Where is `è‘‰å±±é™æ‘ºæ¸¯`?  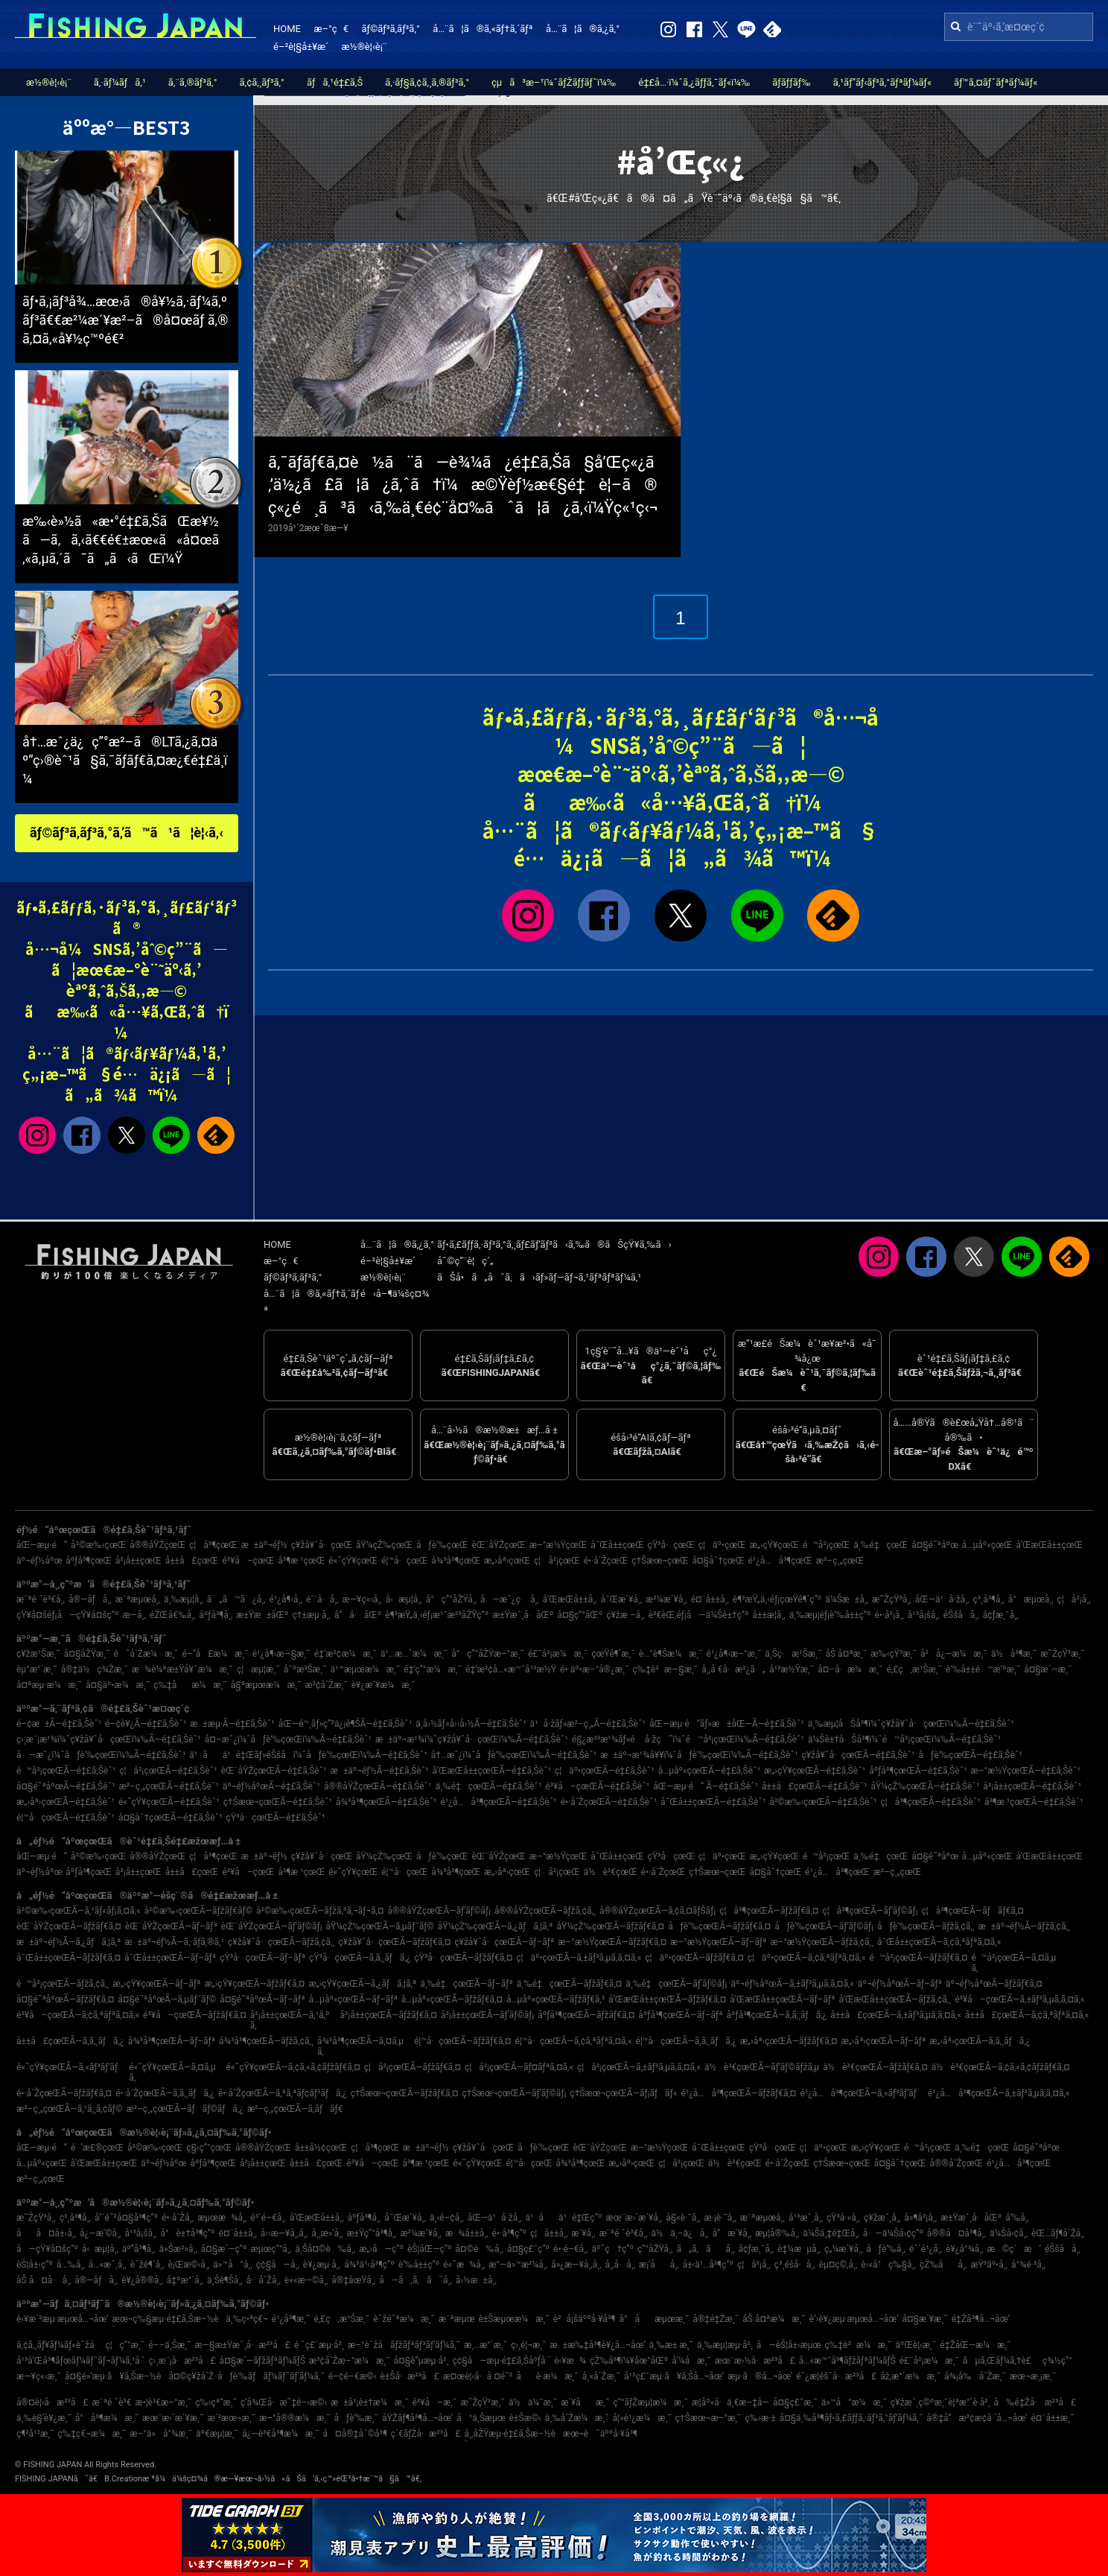
è‘‰å±±é™æ‘ºæ¸¯ is located at coordinates (983, 1669).